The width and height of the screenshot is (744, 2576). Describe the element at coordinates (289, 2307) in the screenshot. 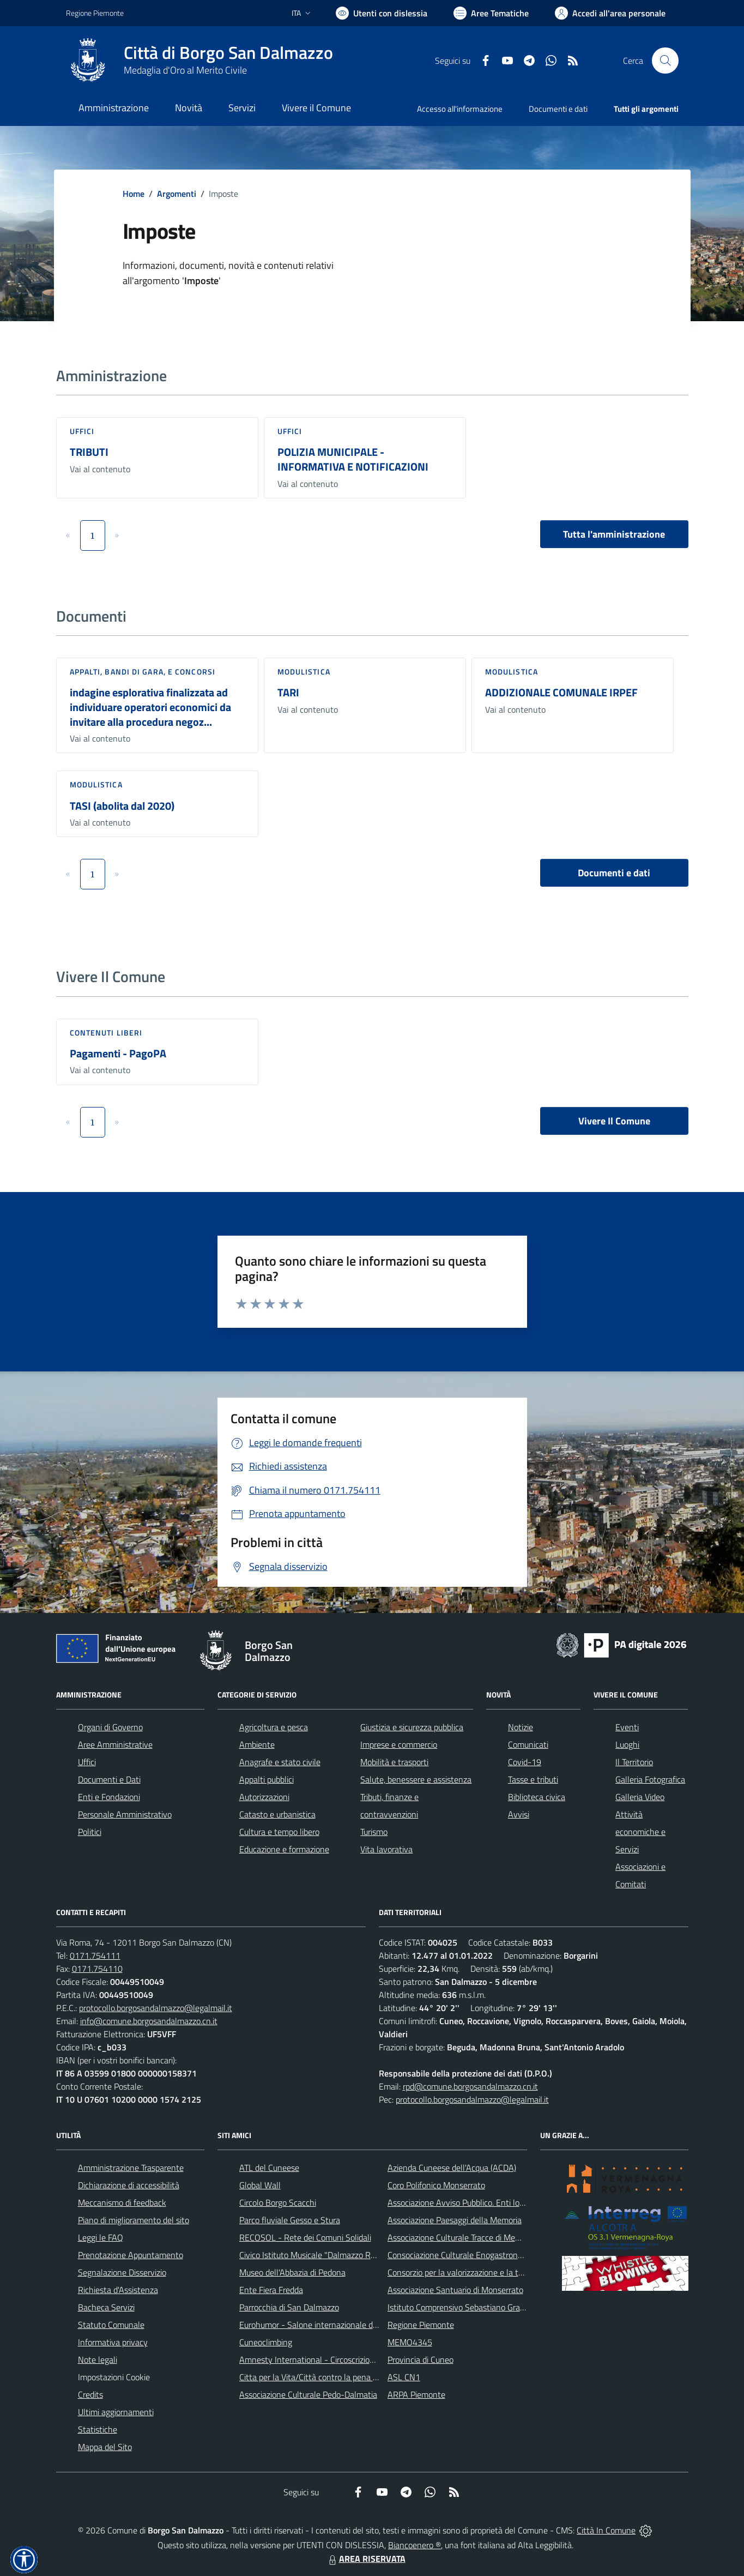

I see `Parrocchia di San Dalmazzo` at that location.